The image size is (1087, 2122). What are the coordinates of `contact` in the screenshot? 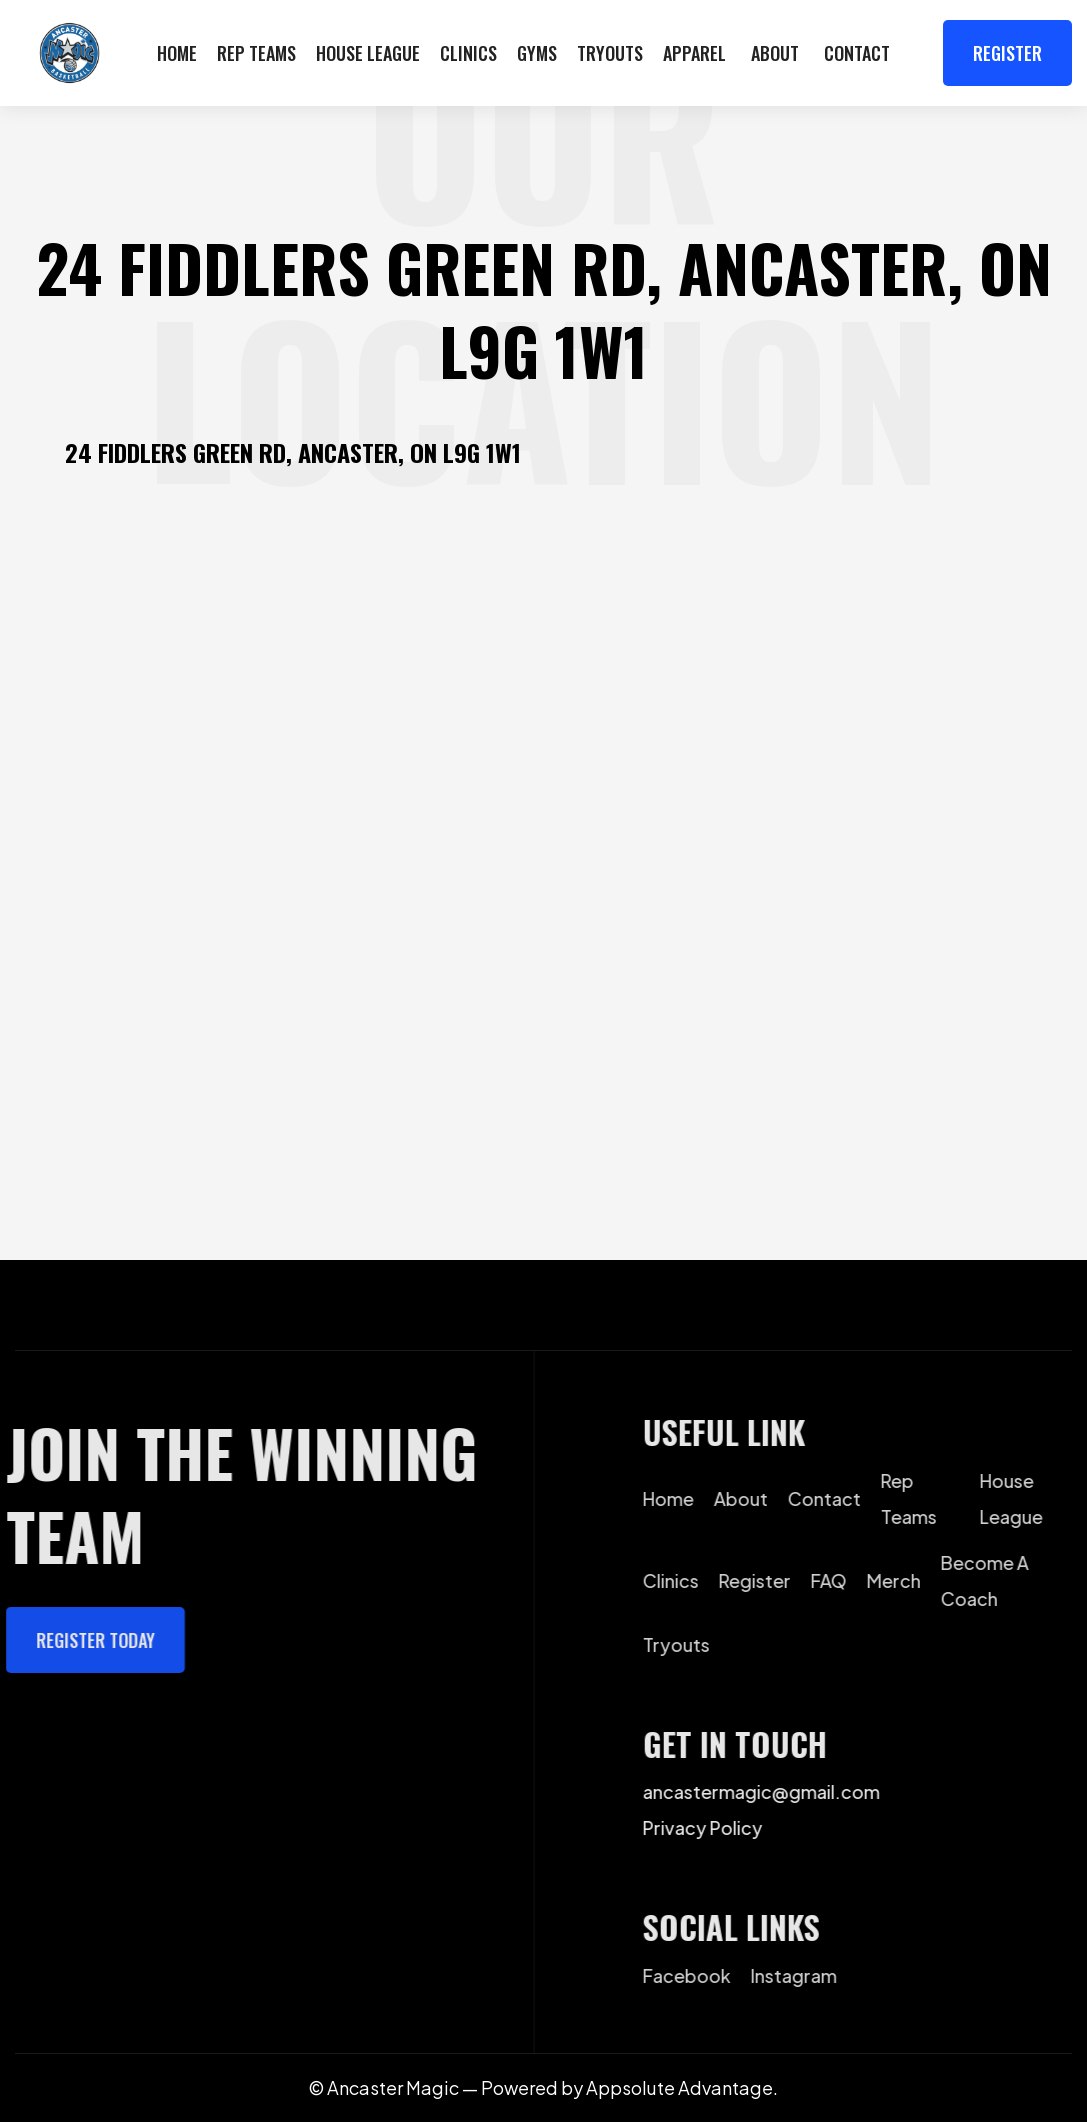 It's located at (834, 1497).